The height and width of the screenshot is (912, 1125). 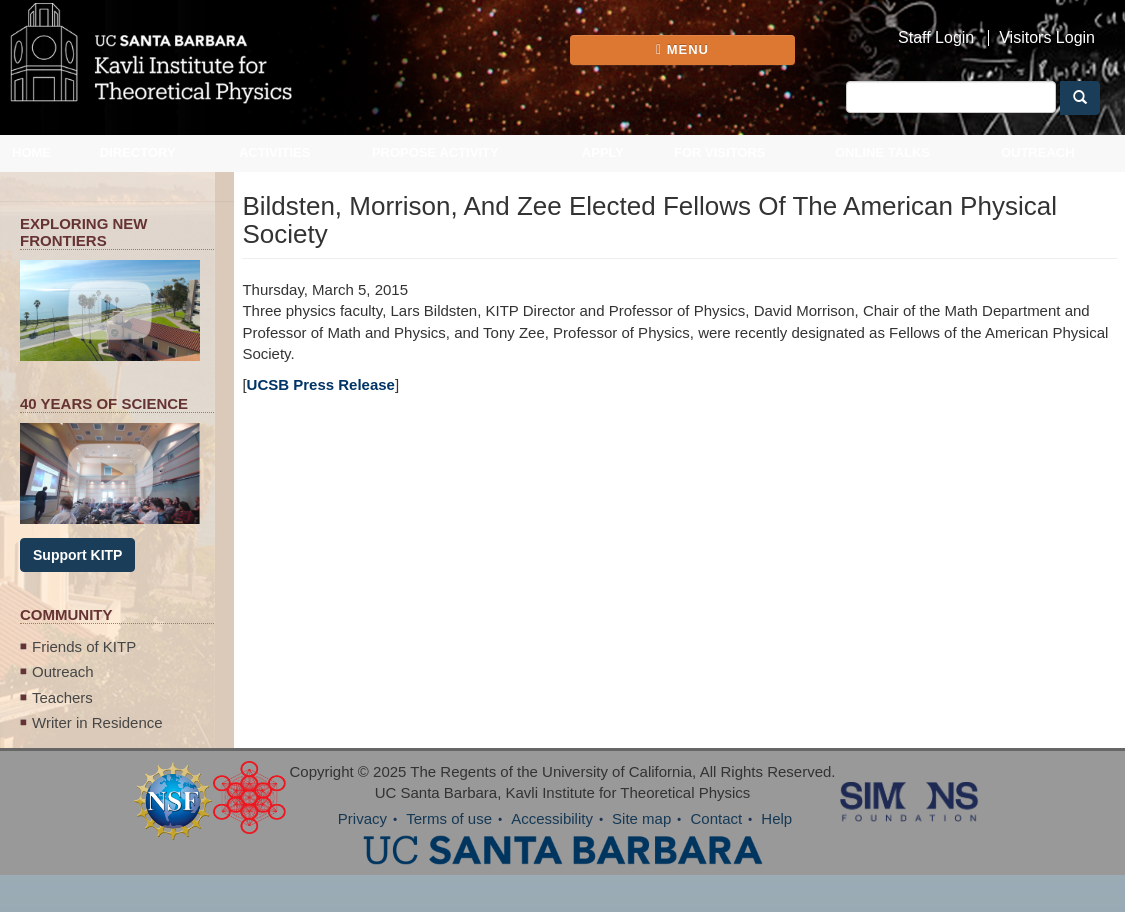 I want to click on Staff Login, so click(x=936, y=38).